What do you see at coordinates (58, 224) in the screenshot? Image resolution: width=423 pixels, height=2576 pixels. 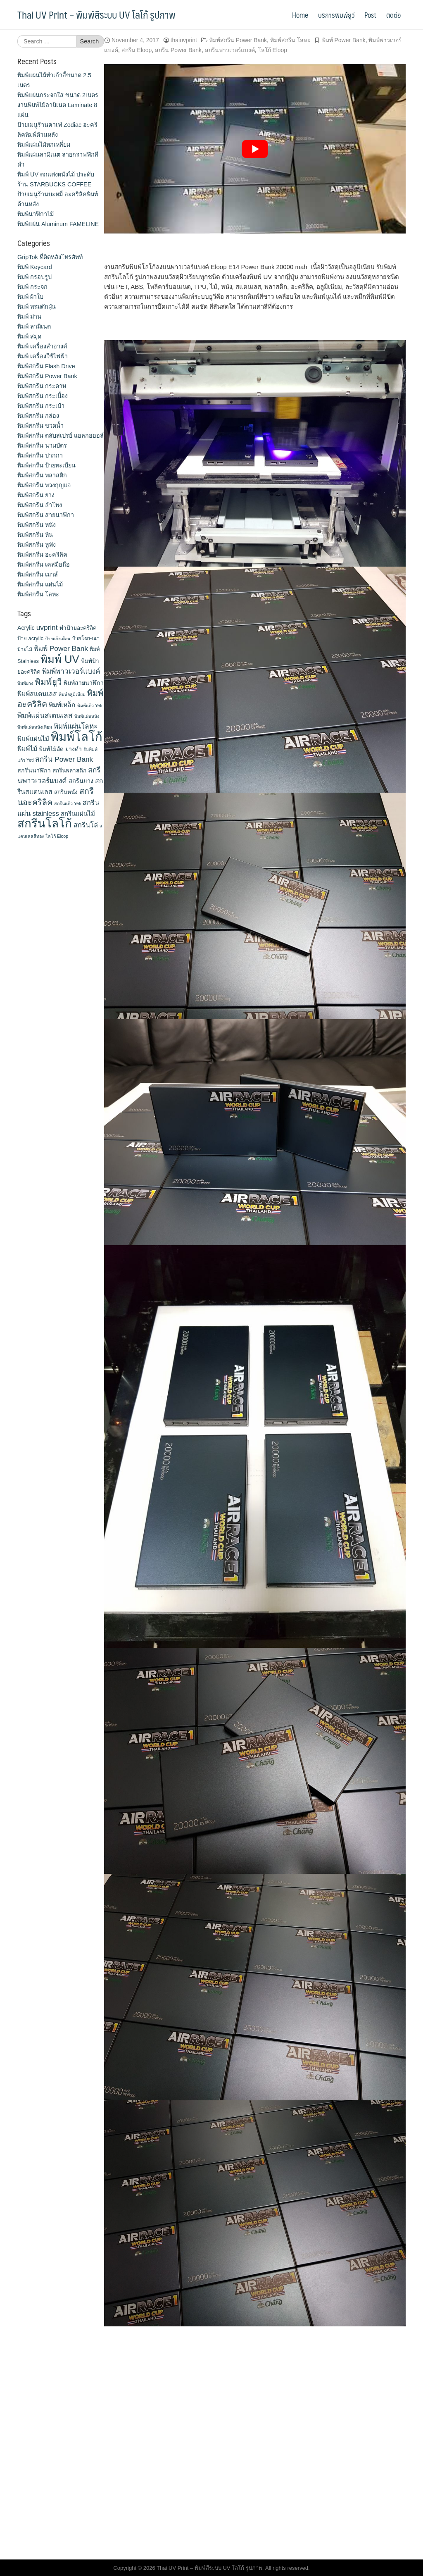 I see `พิมพ์แผ่น Aluminum FAMELINE` at bounding box center [58, 224].